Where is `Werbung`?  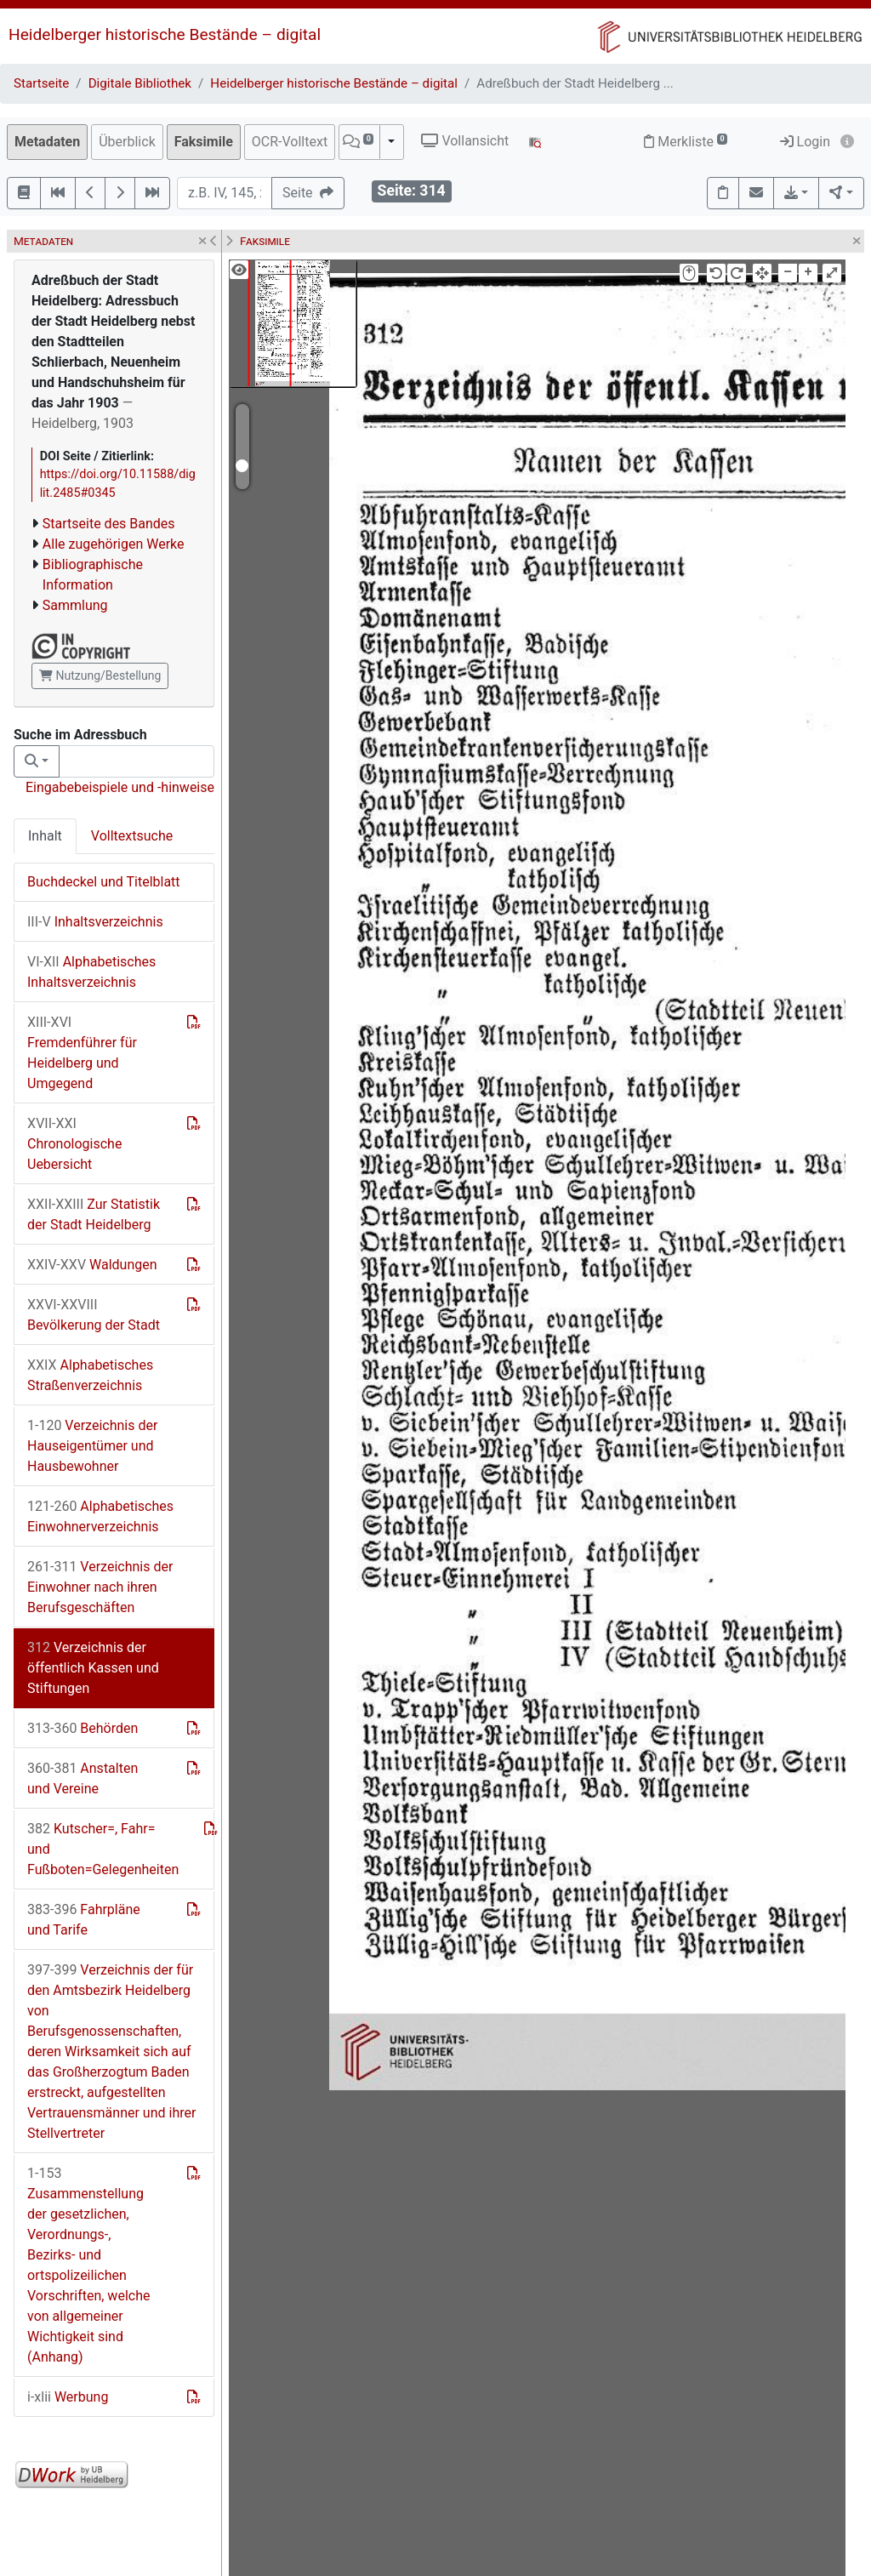
Werbung is located at coordinates (67, 2397).